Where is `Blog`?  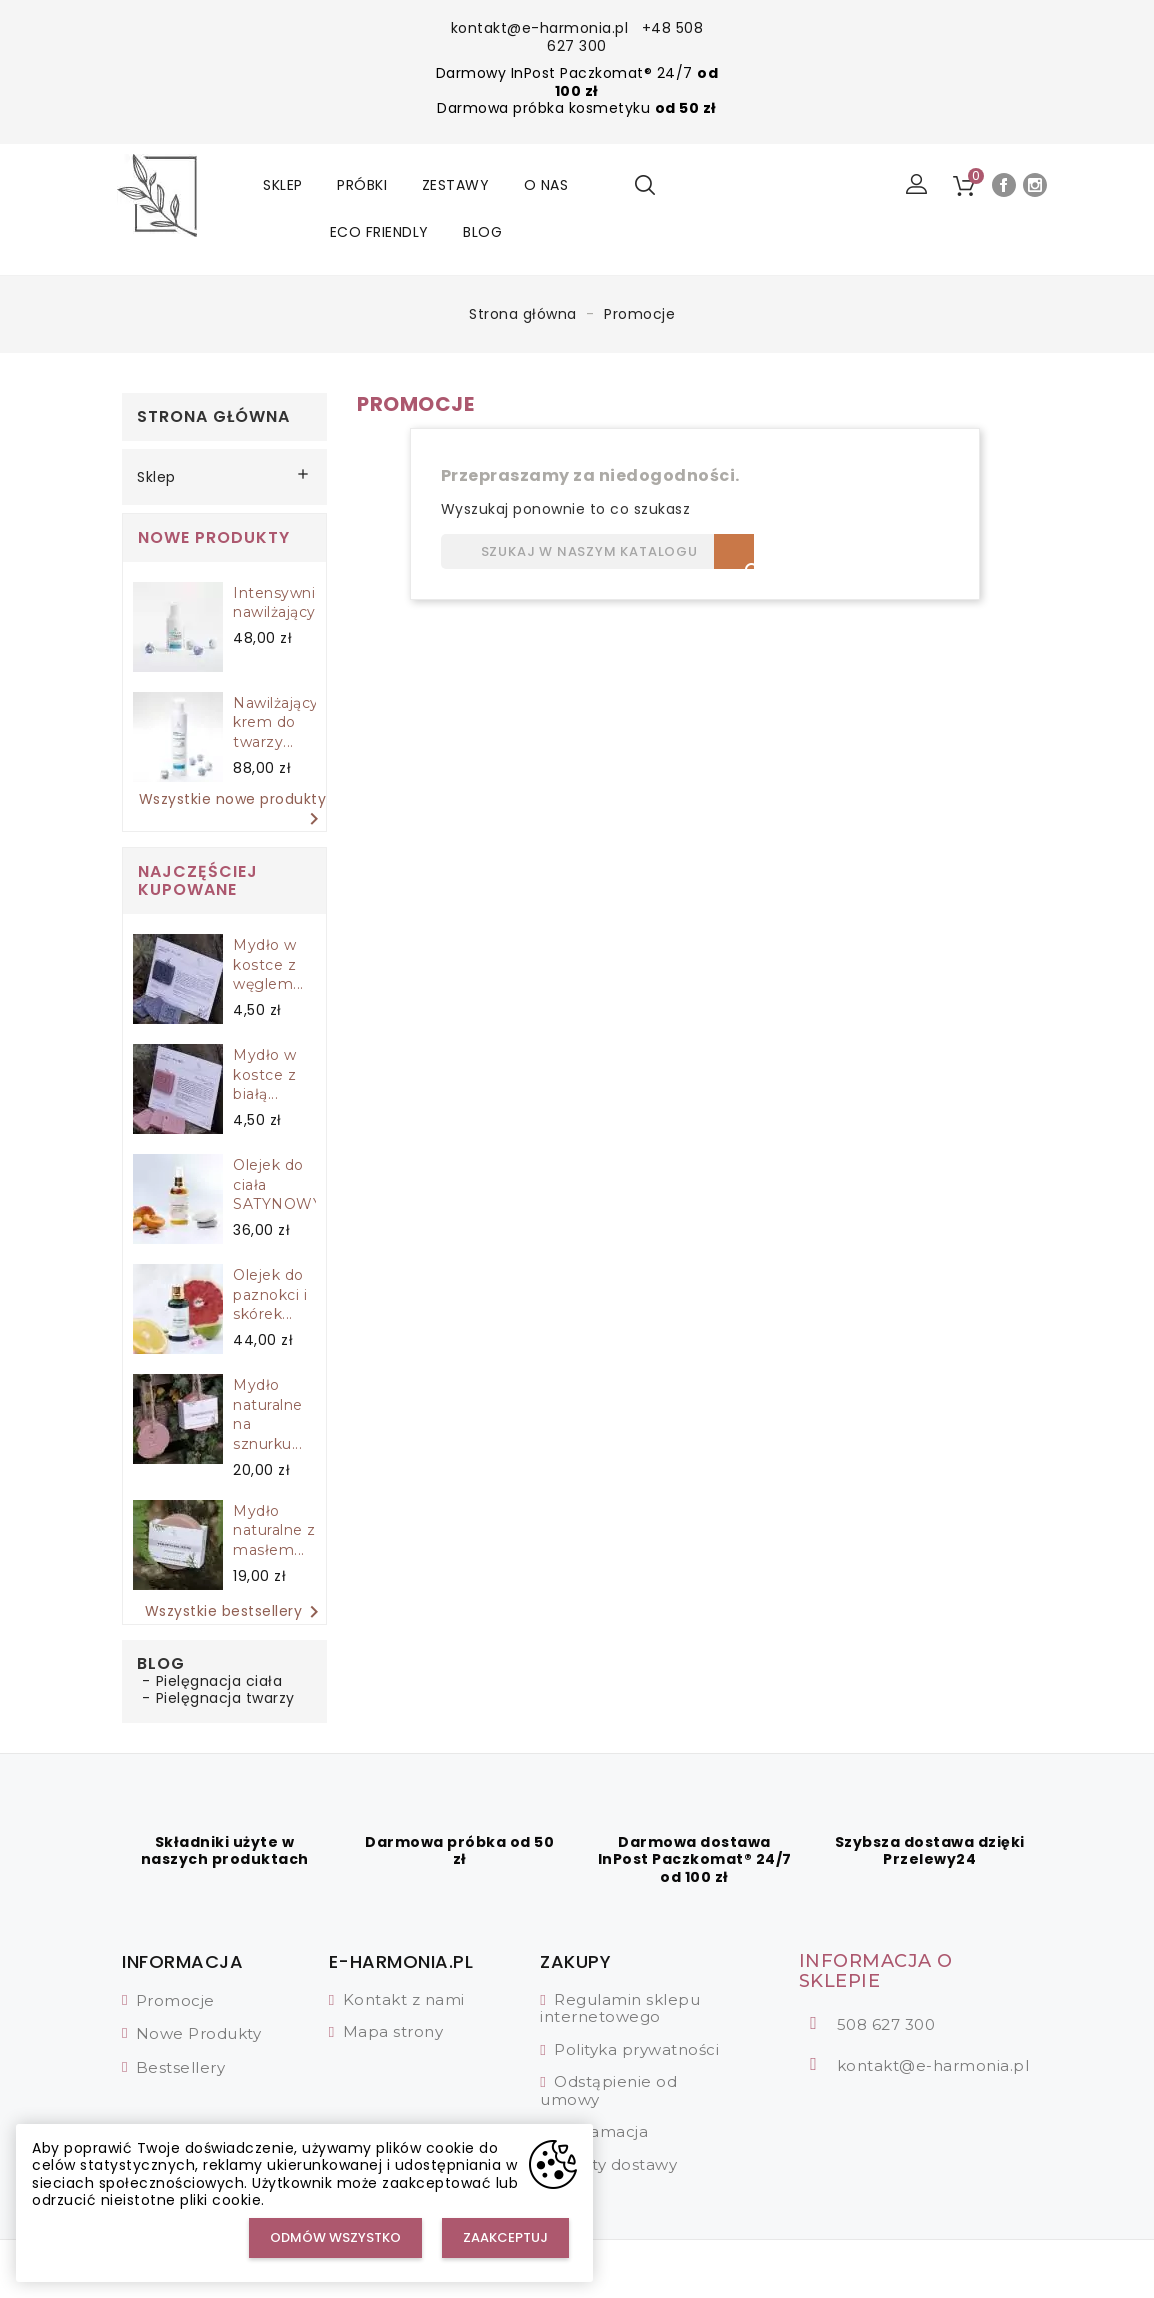 Blog is located at coordinates (482, 232).